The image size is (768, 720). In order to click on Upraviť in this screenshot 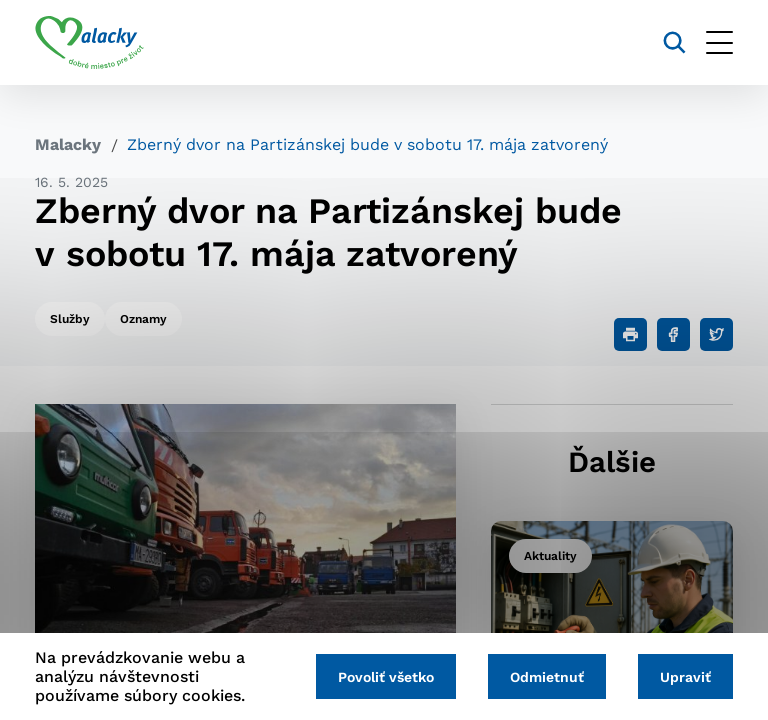, I will do `click(685, 677)`.